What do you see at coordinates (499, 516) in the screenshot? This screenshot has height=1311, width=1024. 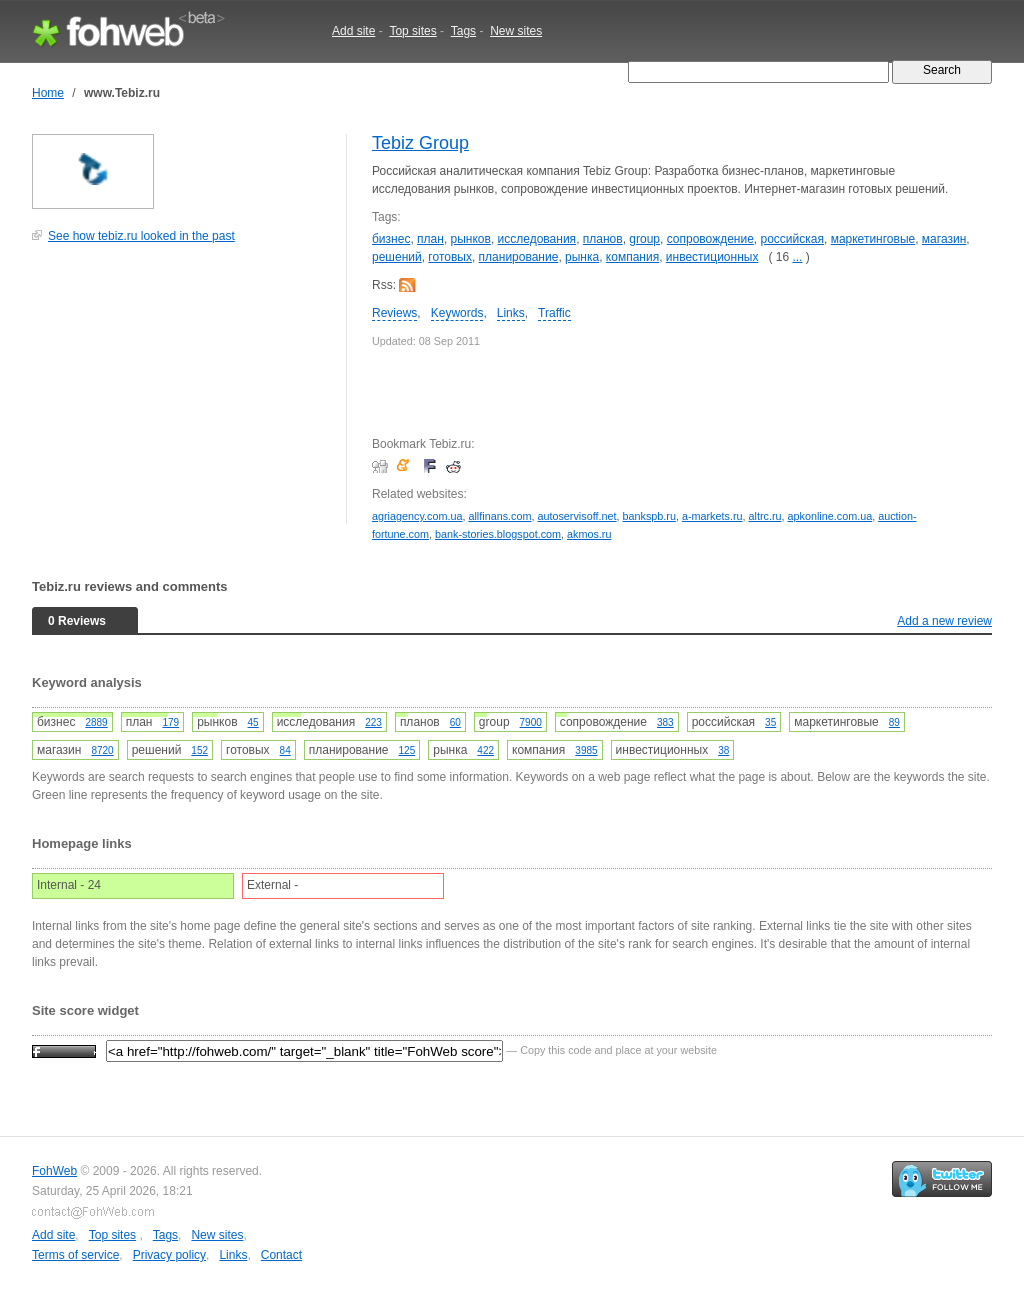 I see `allfinans.com` at bounding box center [499, 516].